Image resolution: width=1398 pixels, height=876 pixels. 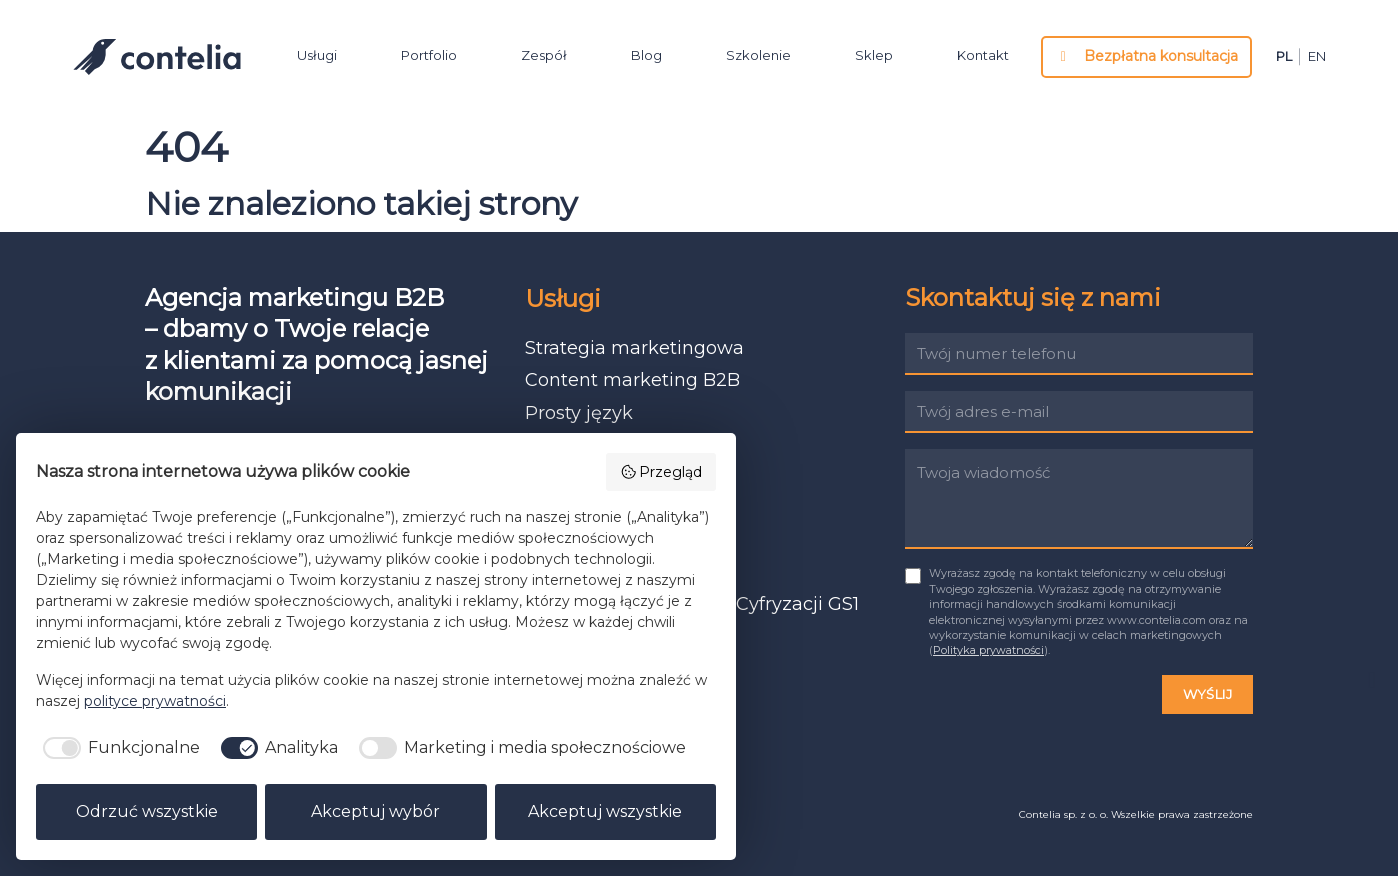 What do you see at coordinates (429, 58) in the screenshot?
I see `Portfolio` at bounding box center [429, 58].